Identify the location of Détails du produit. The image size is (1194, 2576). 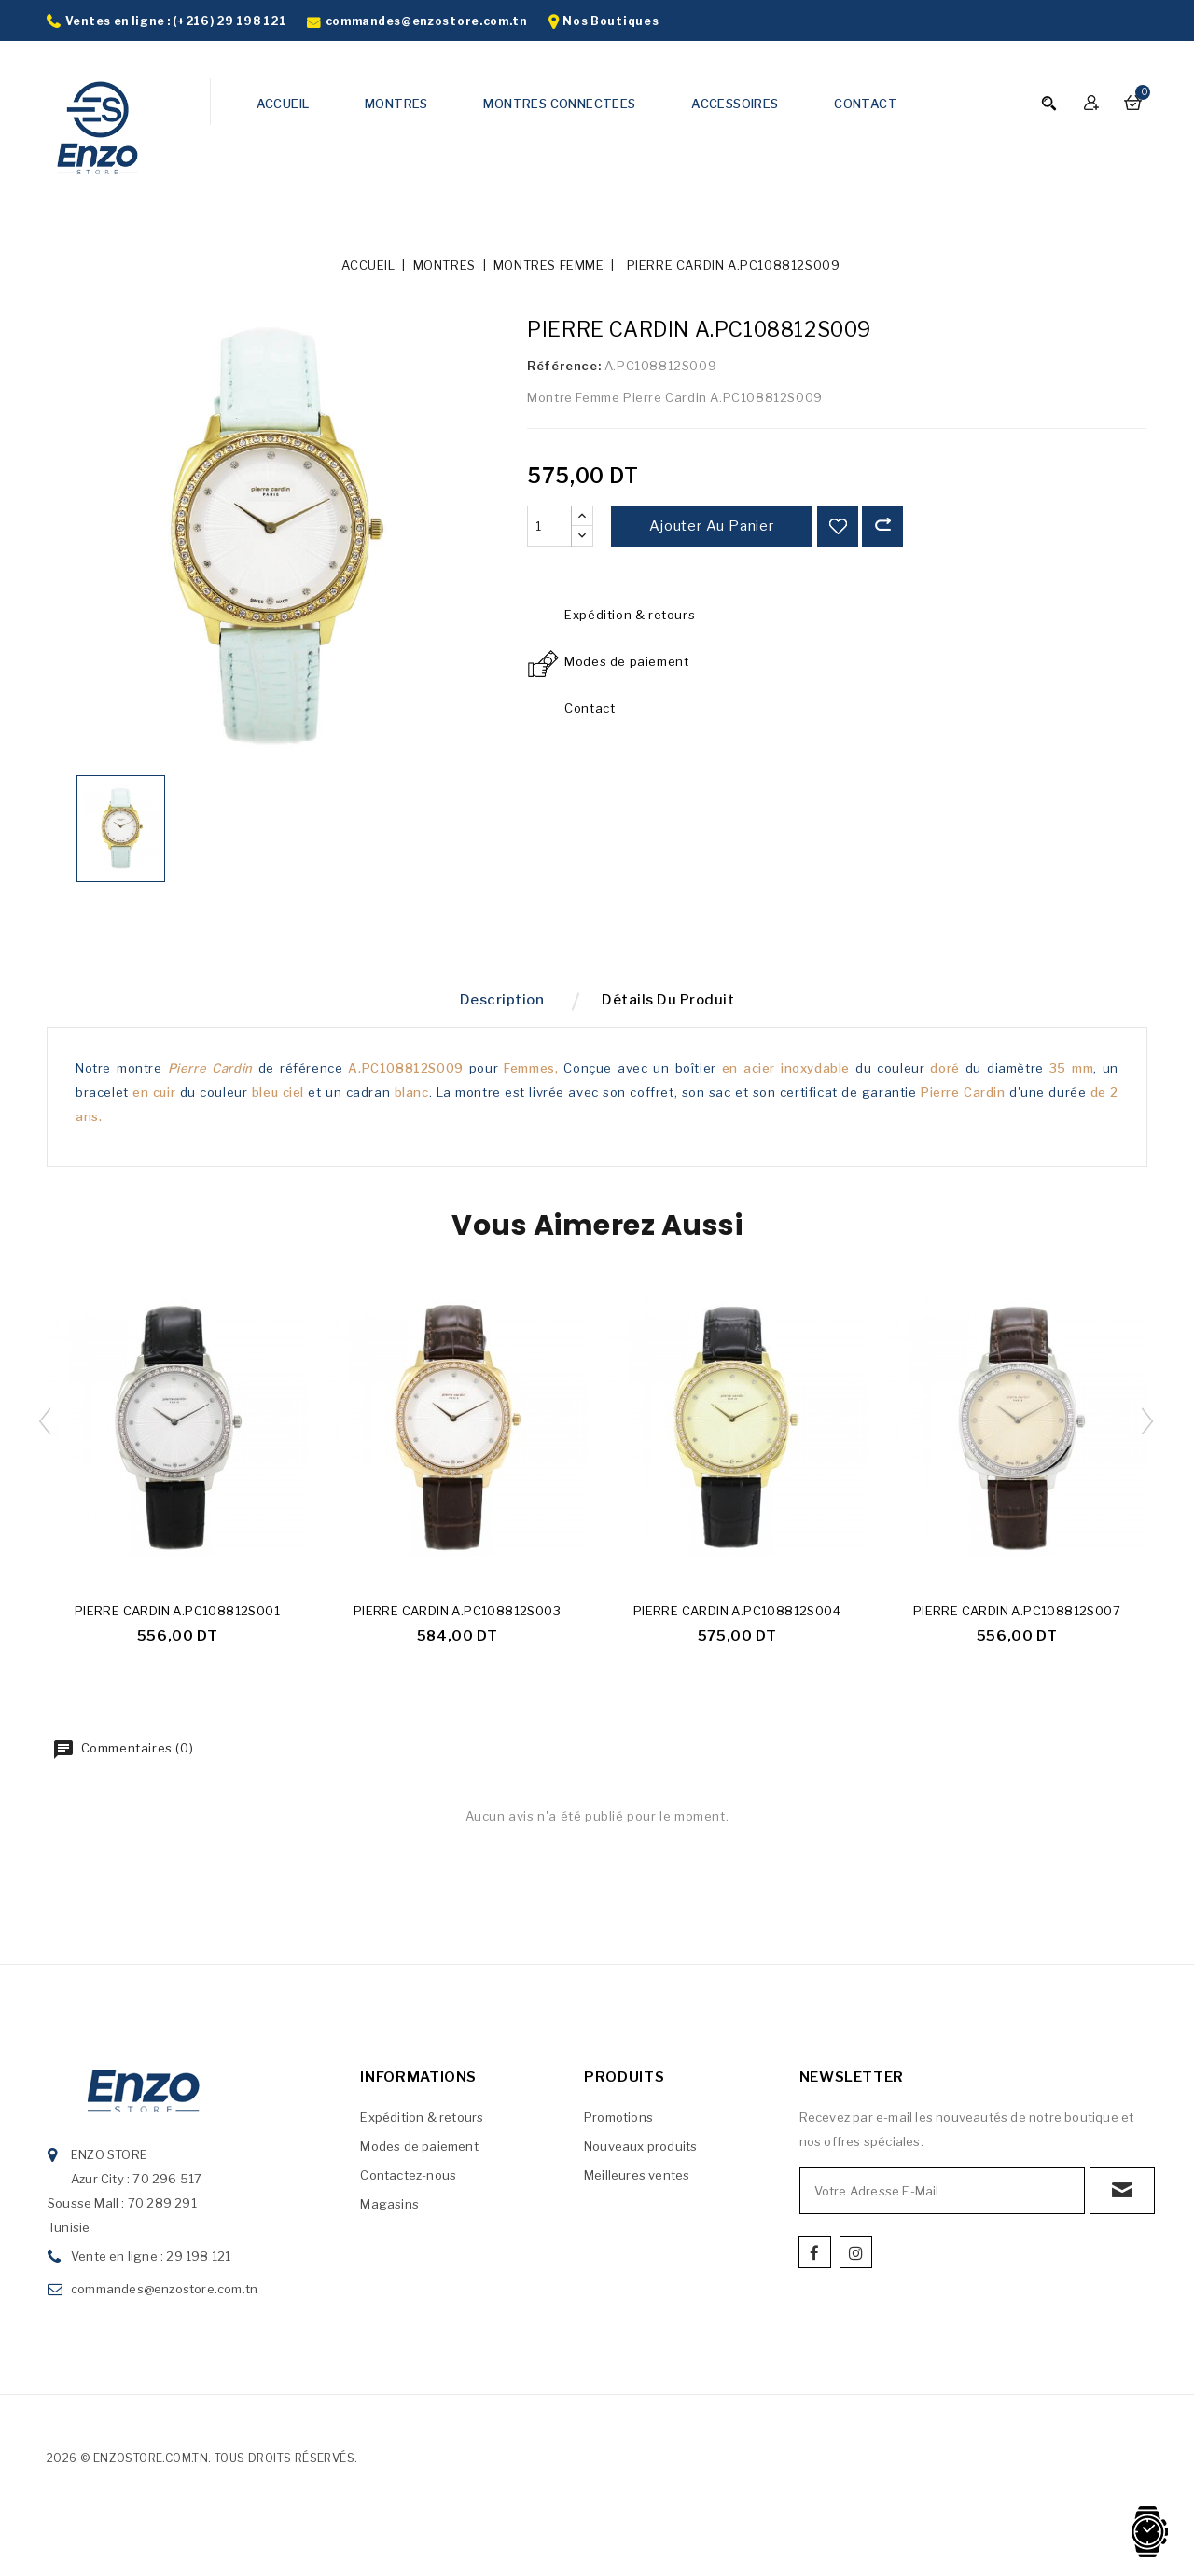
(675, 1003).